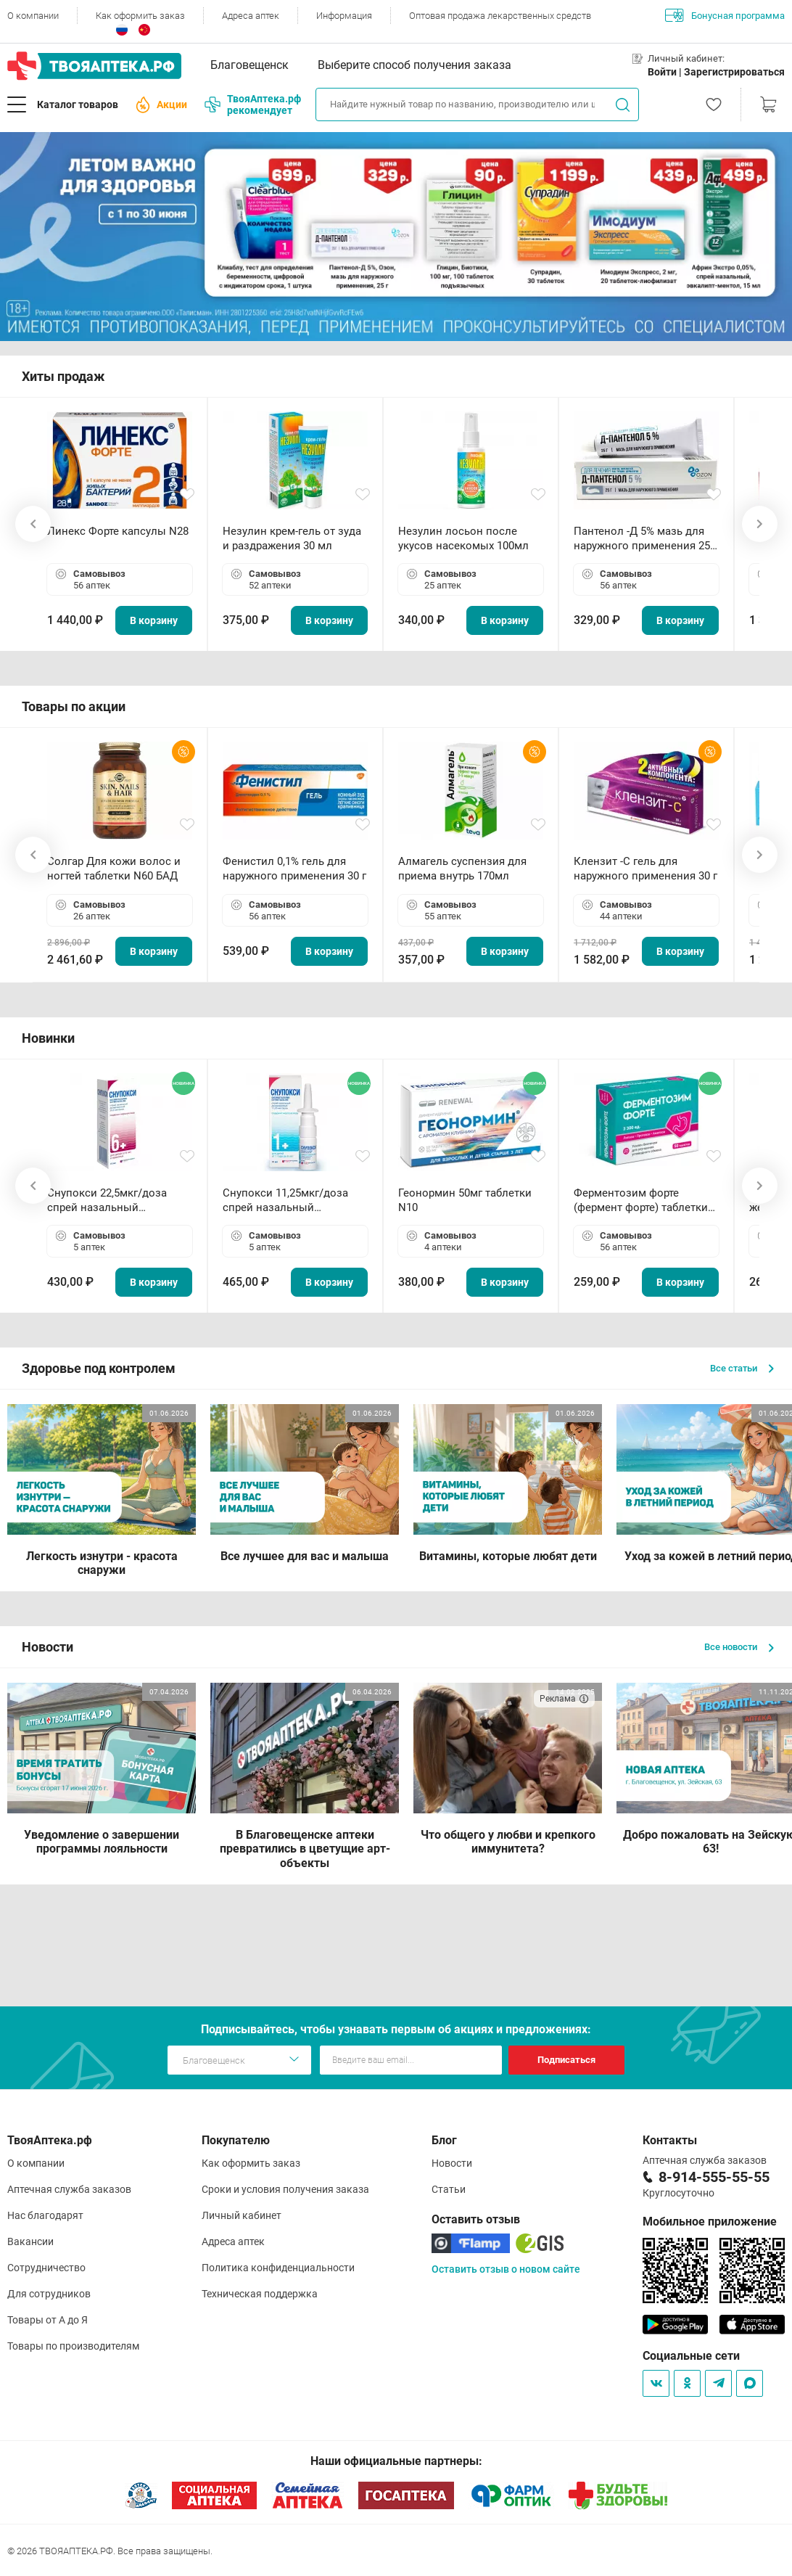 This screenshot has height=2576, width=792. What do you see at coordinates (69, 2189) in the screenshot?
I see `Аптечная служба заказов` at bounding box center [69, 2189].